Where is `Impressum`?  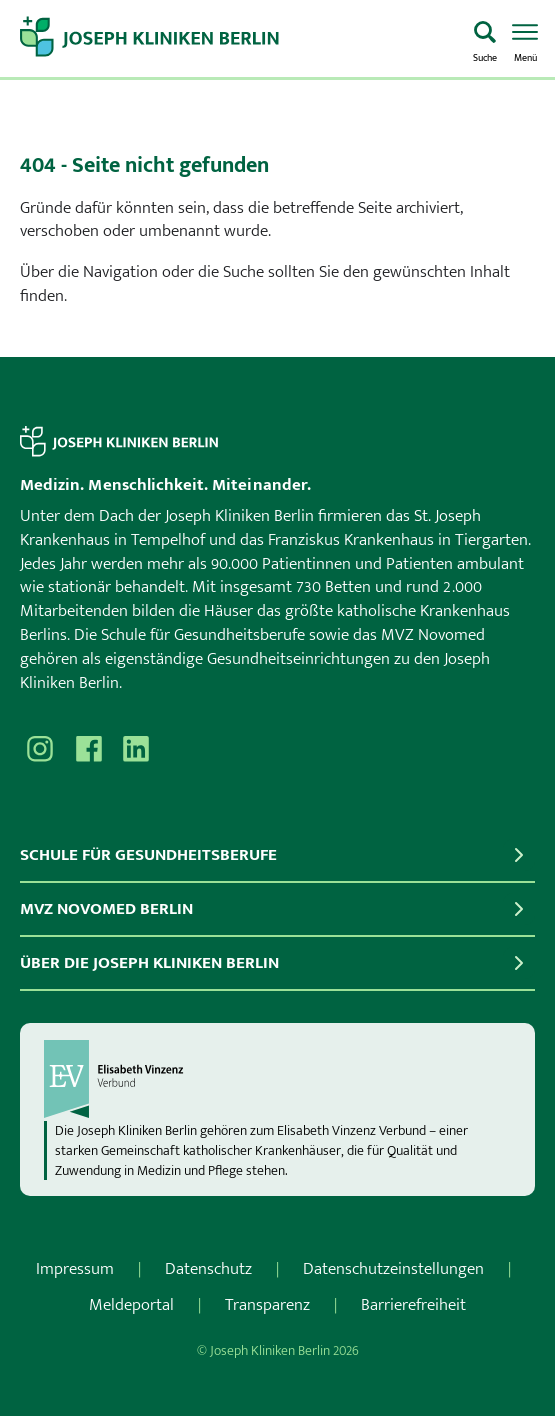
Impressum is located at coordinates (75, 1269).